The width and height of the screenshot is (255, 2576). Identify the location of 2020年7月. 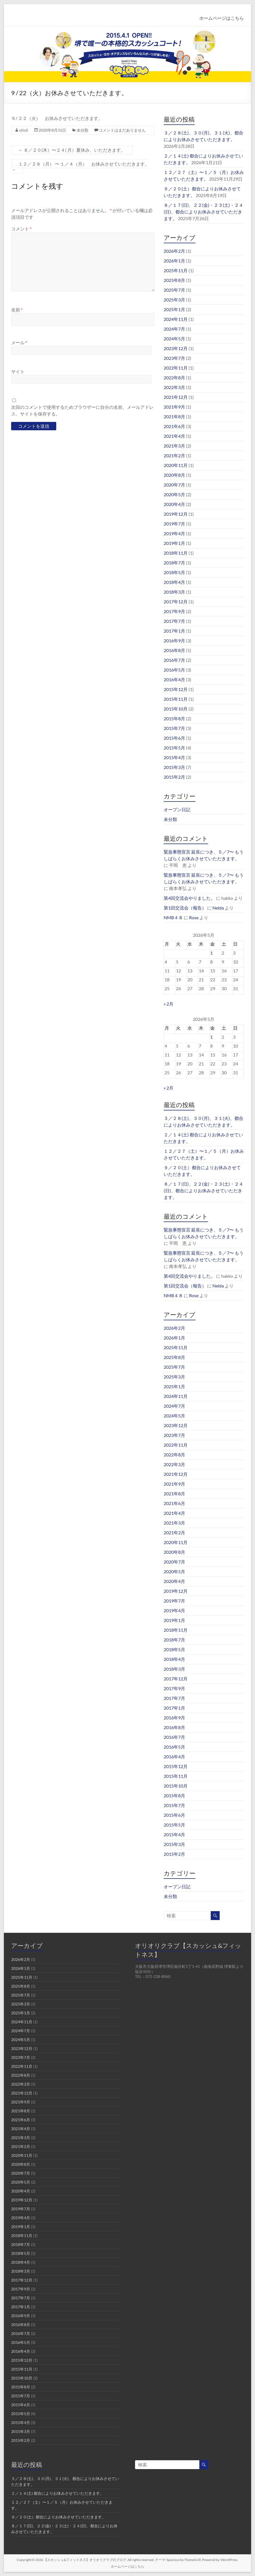
(174, 484).